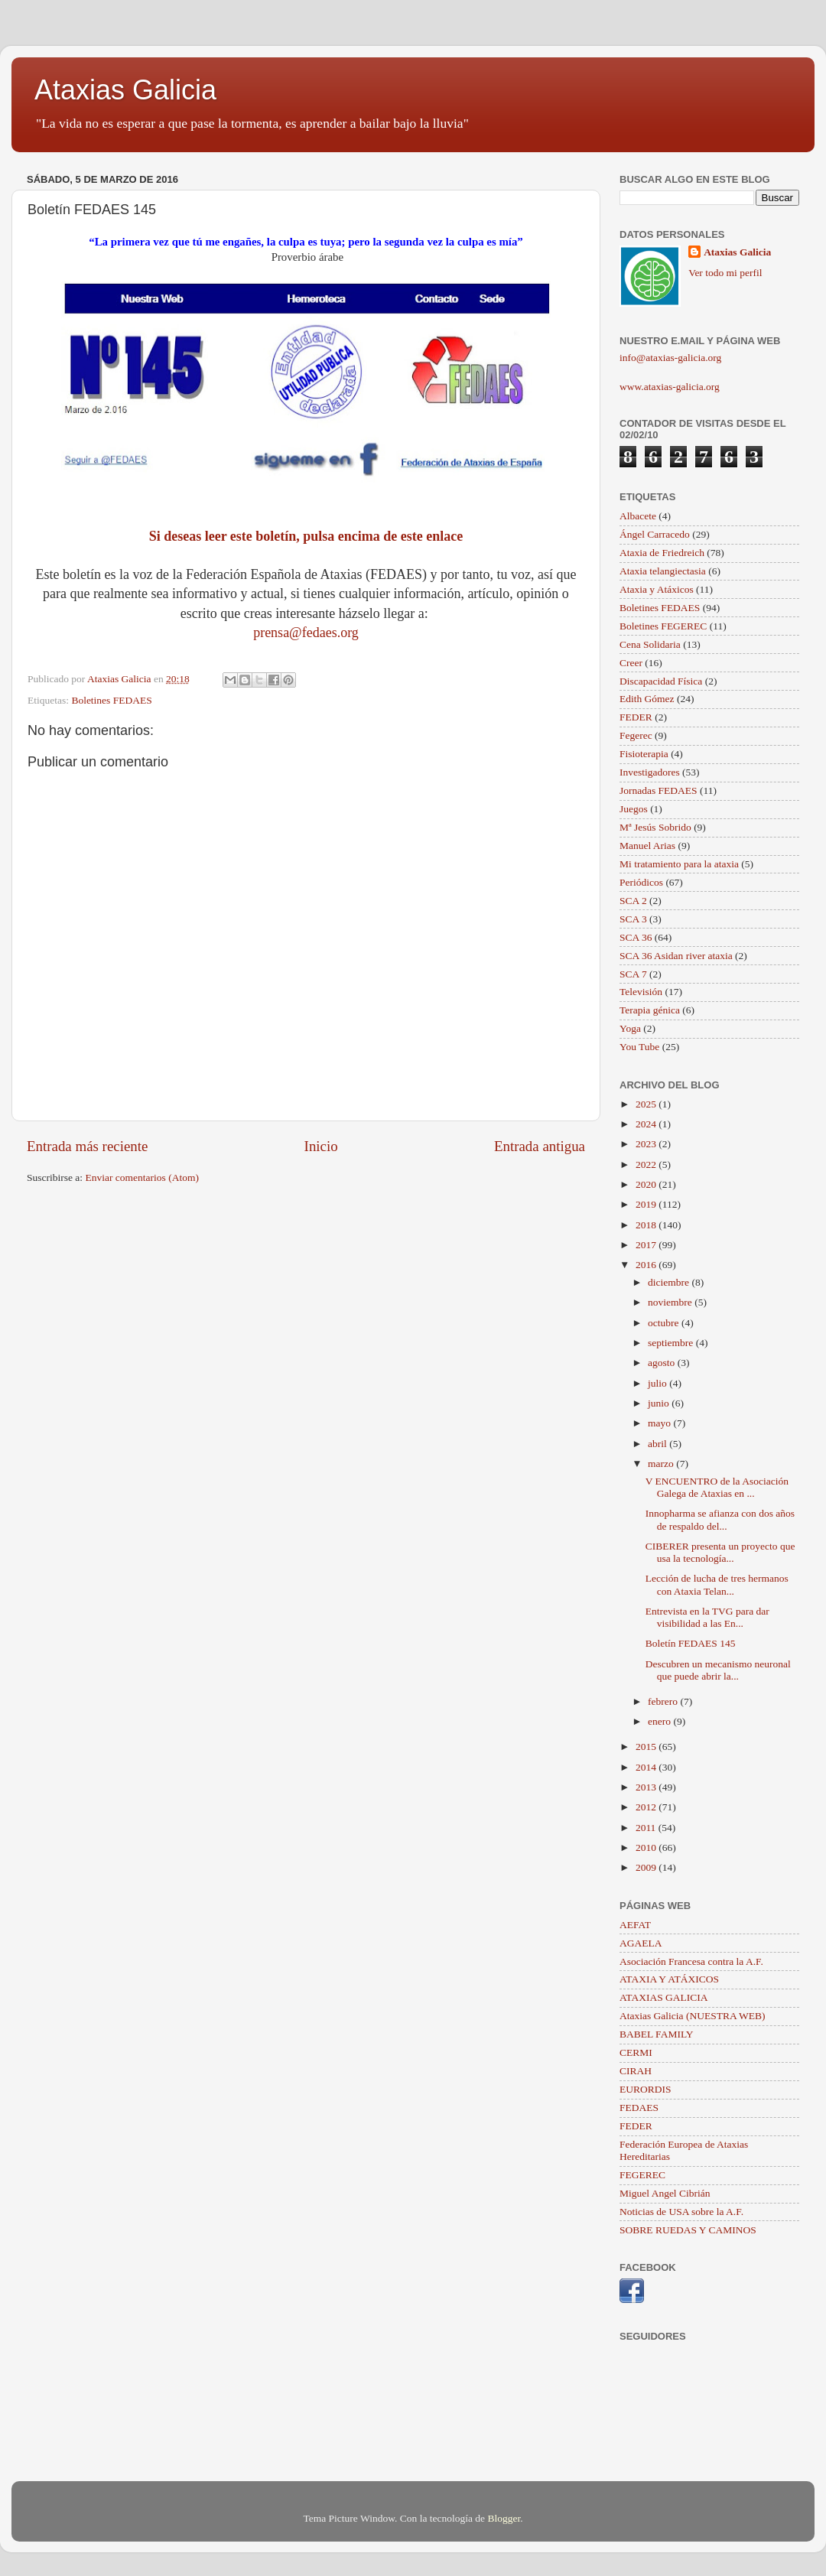  What do you see at coordinates (663, 626) in the screenshot?
I see `Boletines FEGEREC` at bounding box center [663, 626].